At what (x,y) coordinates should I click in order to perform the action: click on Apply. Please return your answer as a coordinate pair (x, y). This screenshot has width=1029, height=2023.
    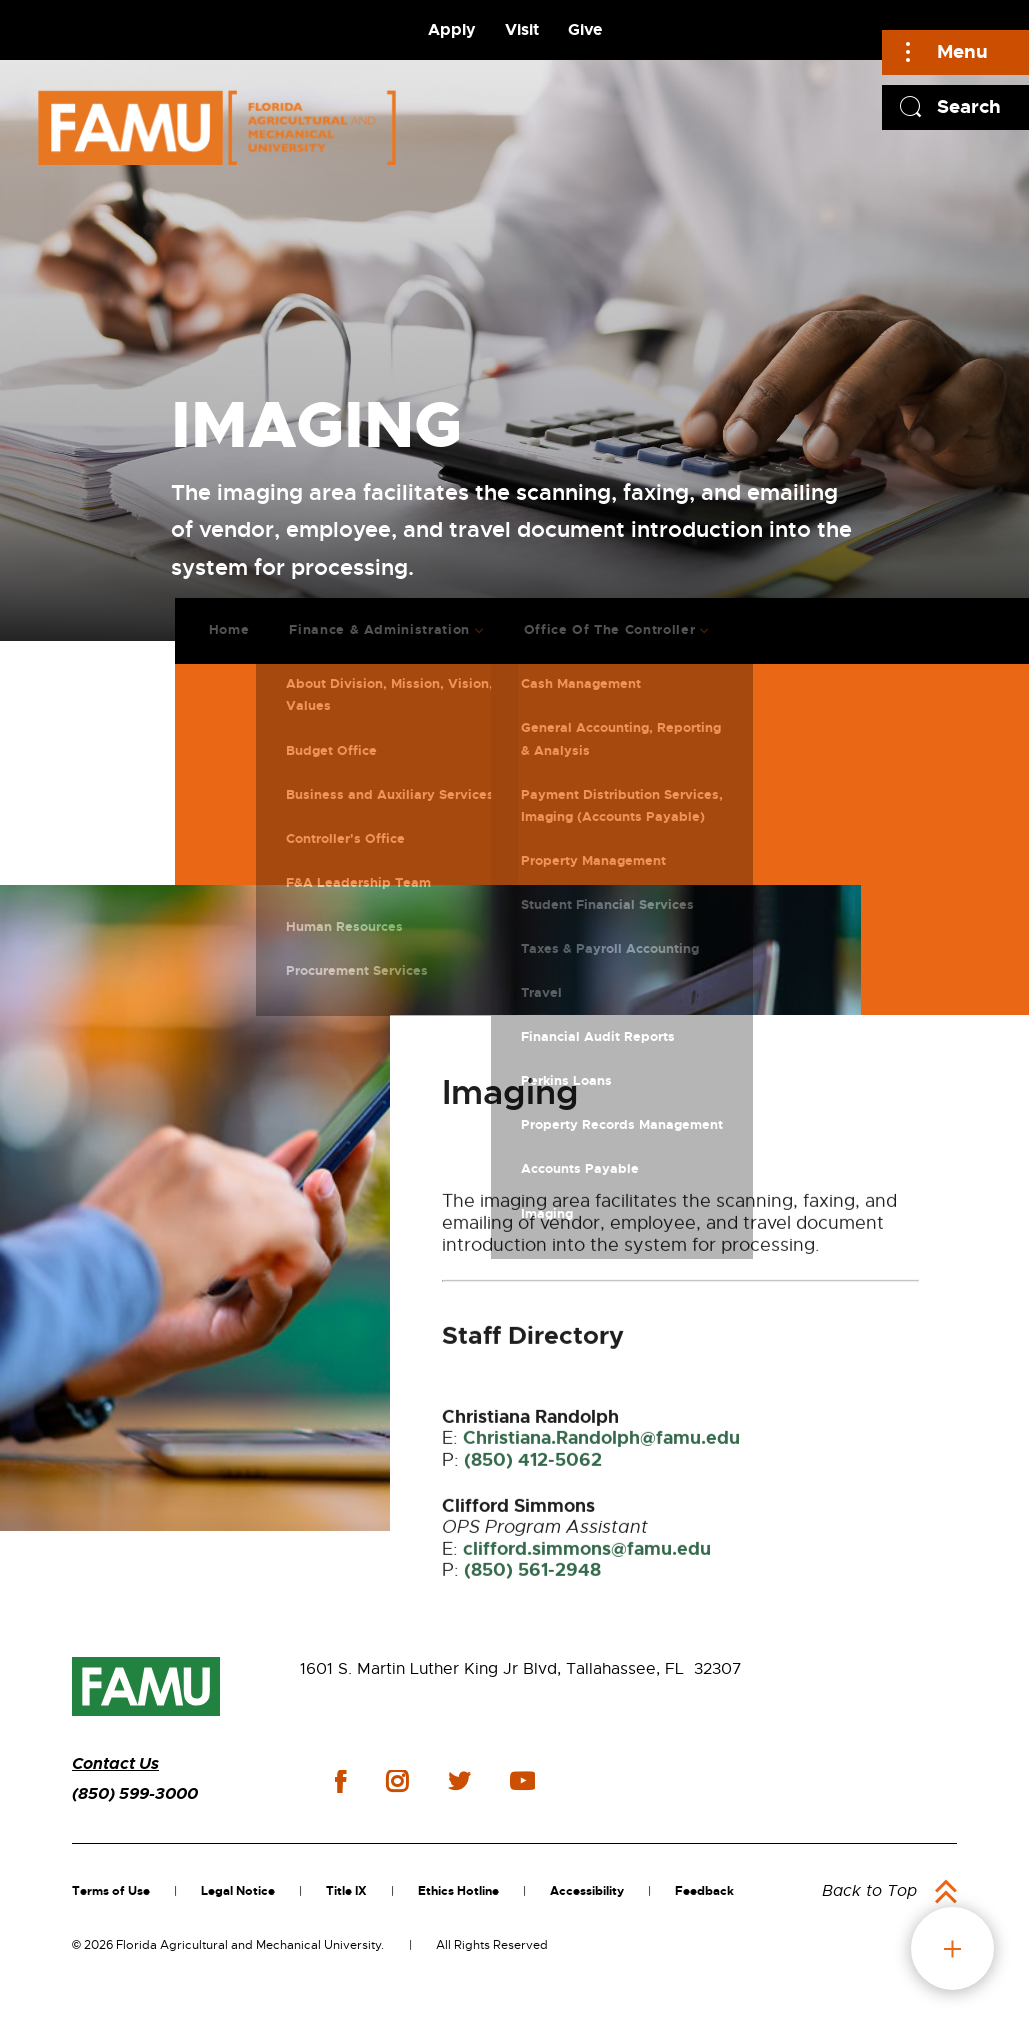
    Looking at the image, I should click on (452, 29).